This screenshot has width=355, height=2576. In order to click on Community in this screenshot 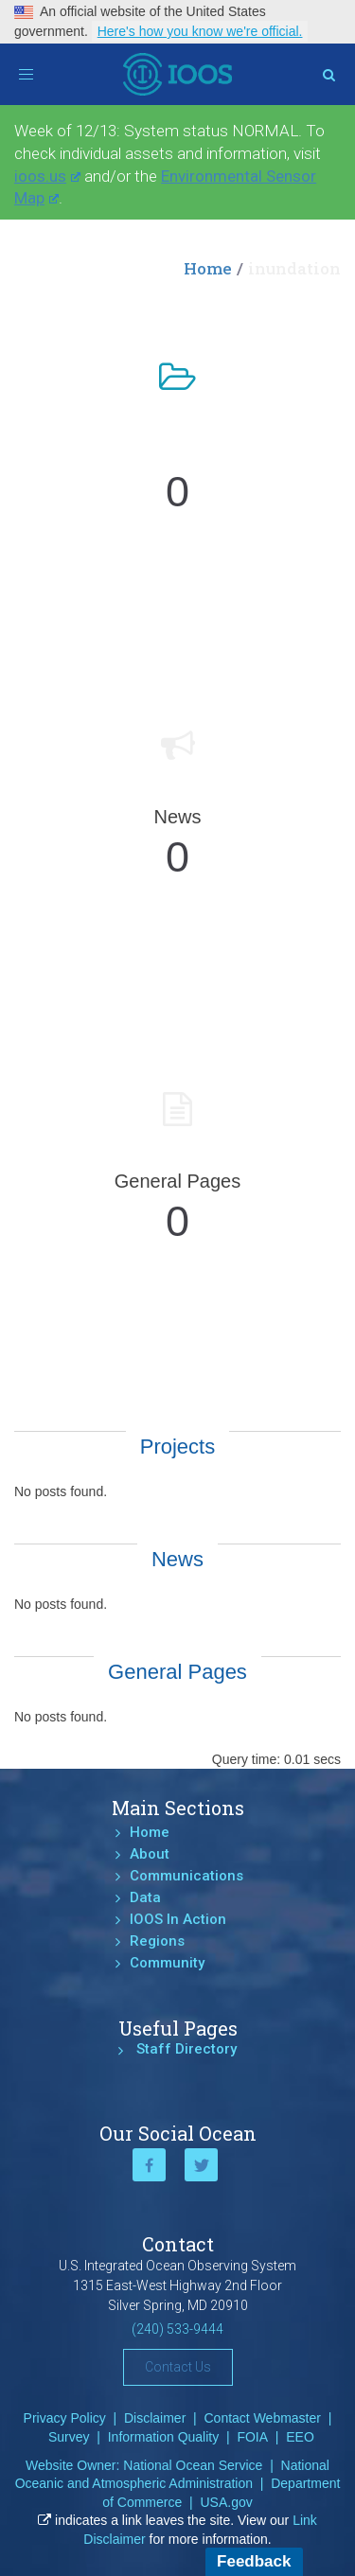, I will do `click(167, 1962)`.